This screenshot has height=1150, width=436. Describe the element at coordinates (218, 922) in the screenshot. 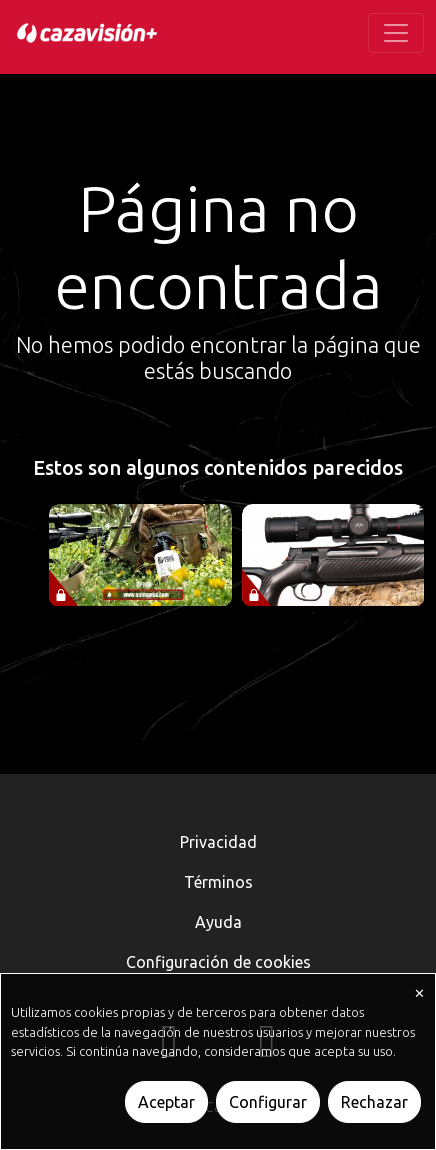

I see `Ayuda` at that location.